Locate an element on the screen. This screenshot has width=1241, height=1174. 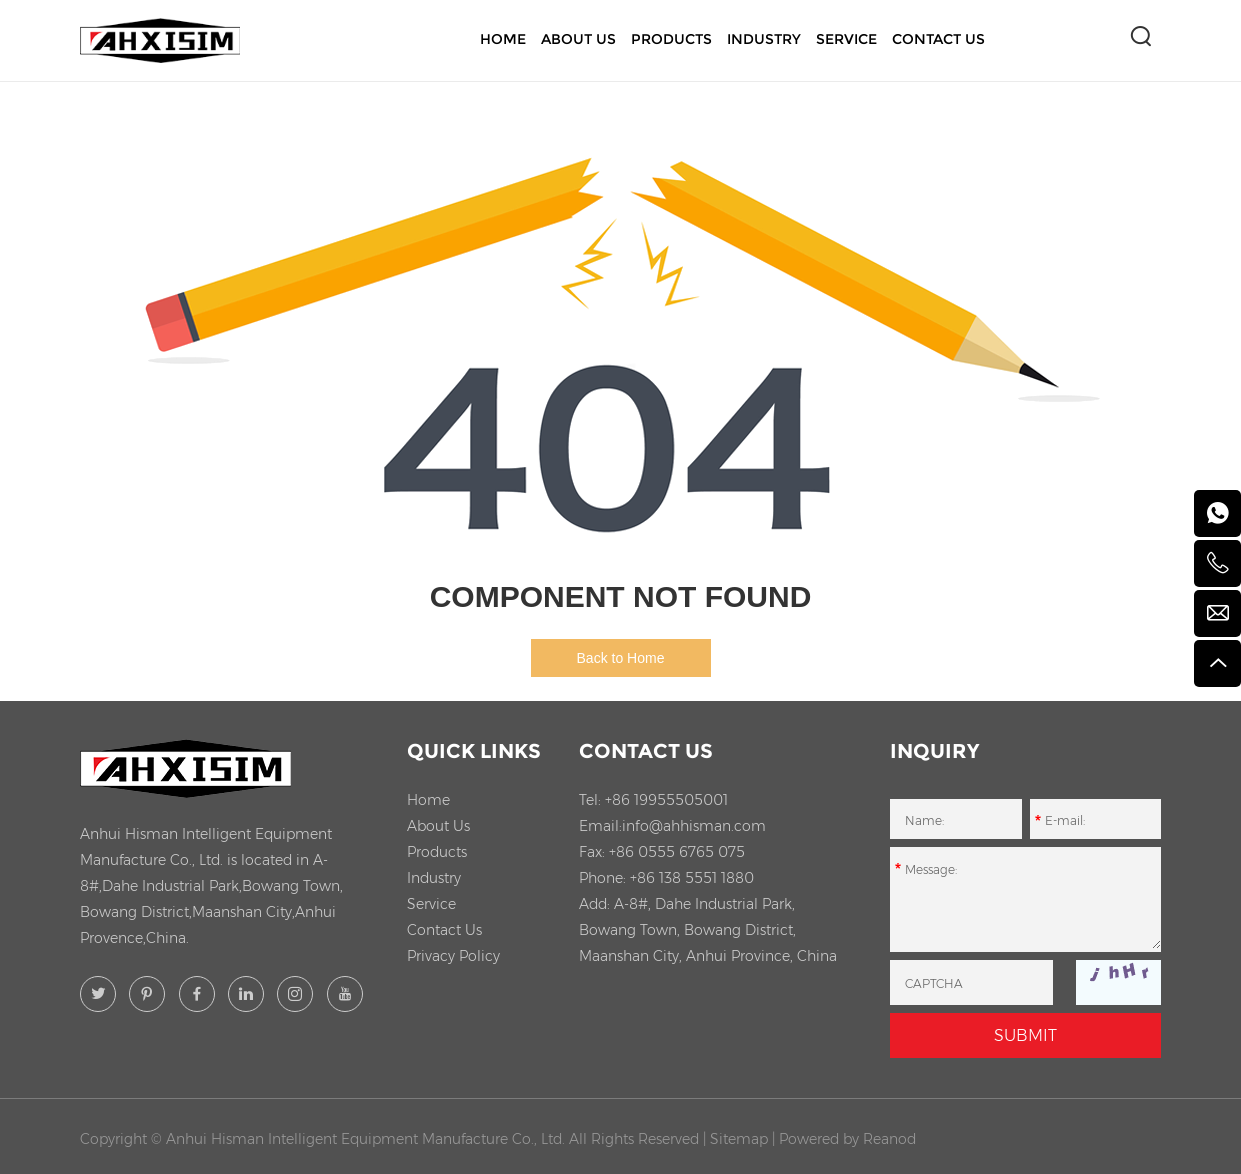
info@ahhisman.com is located at coordinates (694, 826).